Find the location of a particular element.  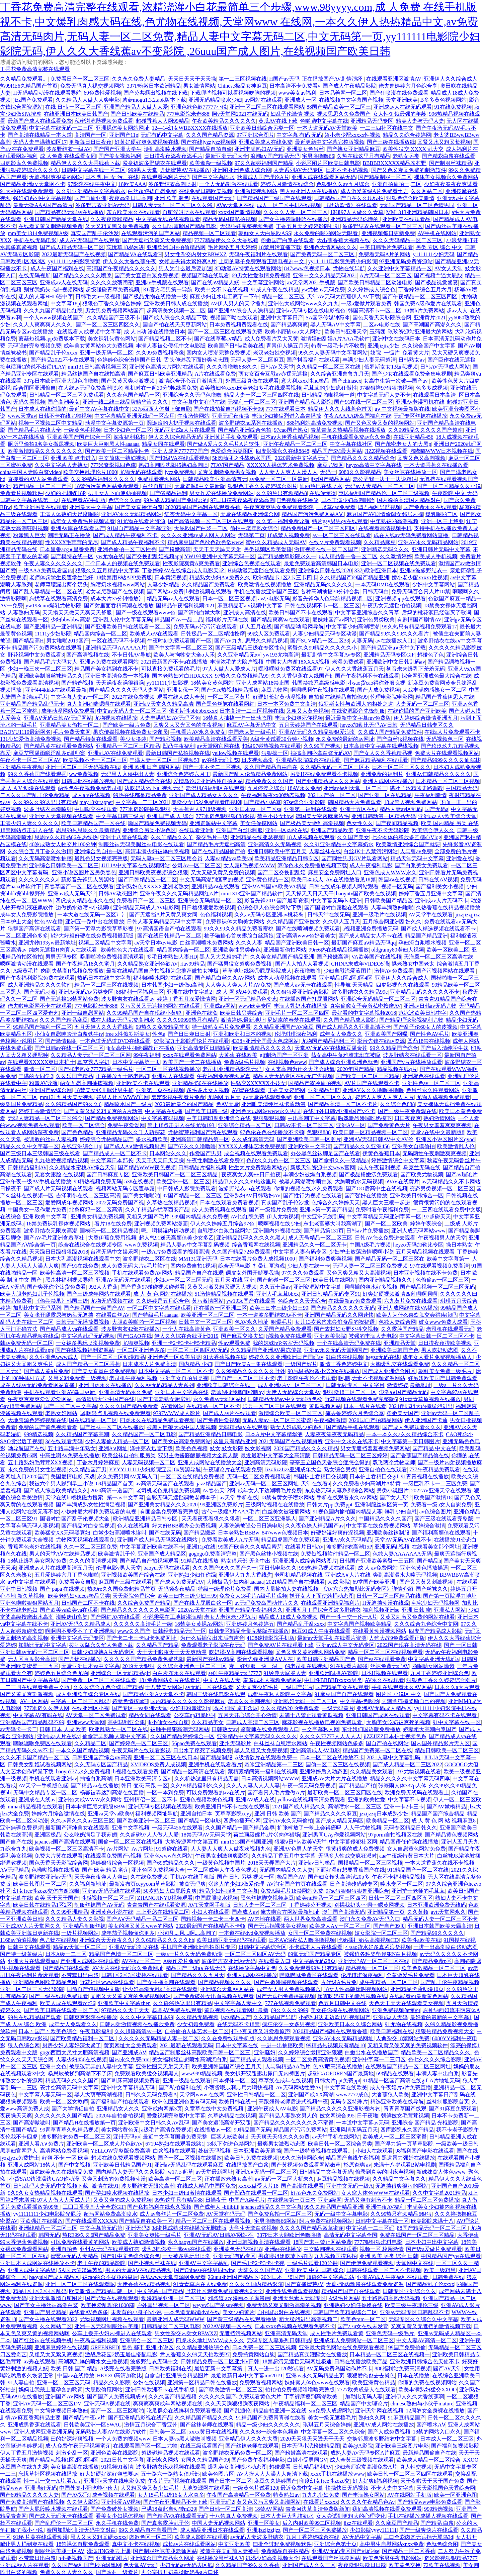

亚洲精品无码久久久久久 is located at coordinates (323, 584).